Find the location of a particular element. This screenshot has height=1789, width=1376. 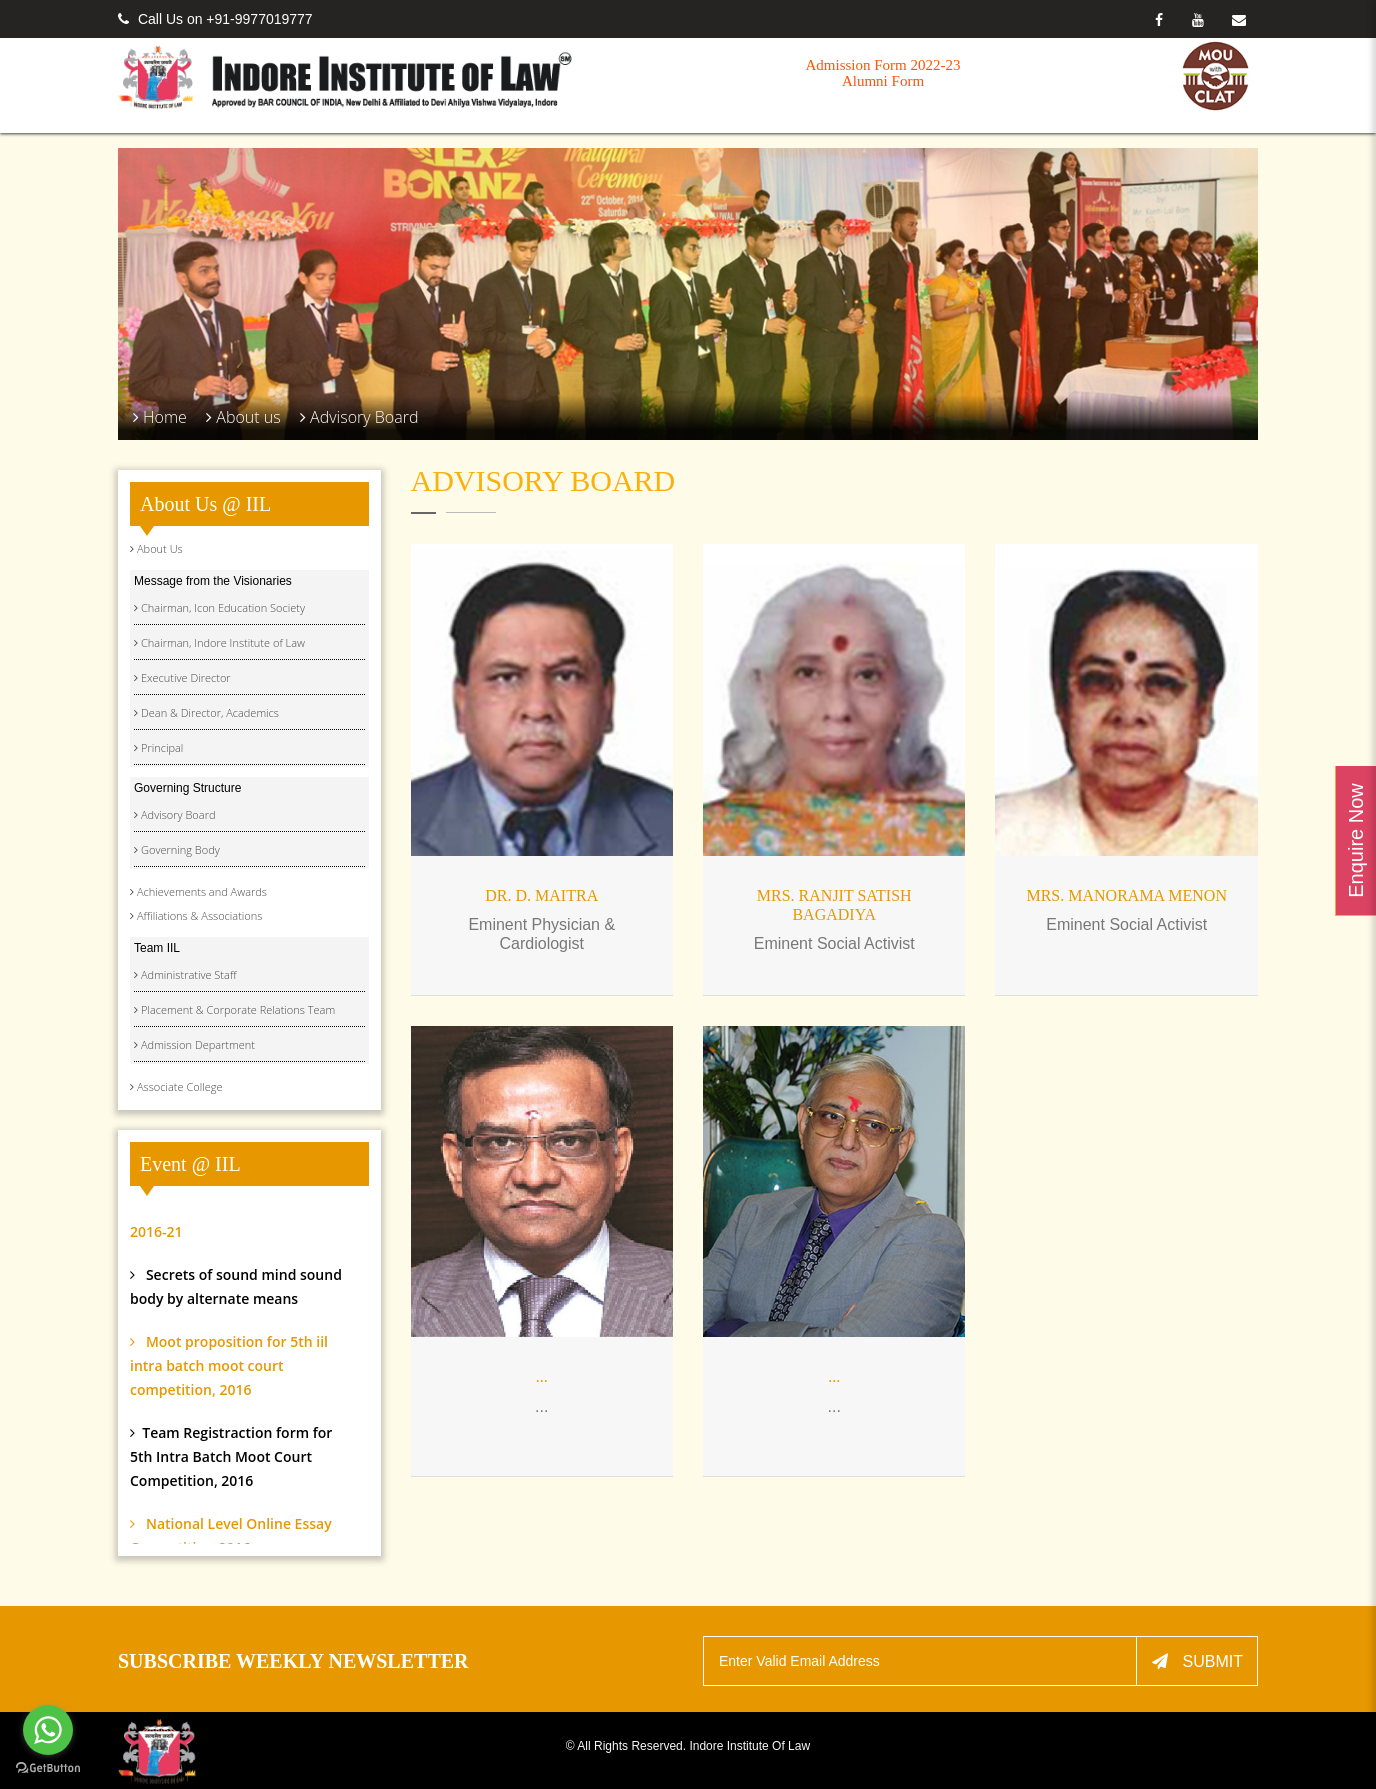

About Us is located at coordinates (160, 548).